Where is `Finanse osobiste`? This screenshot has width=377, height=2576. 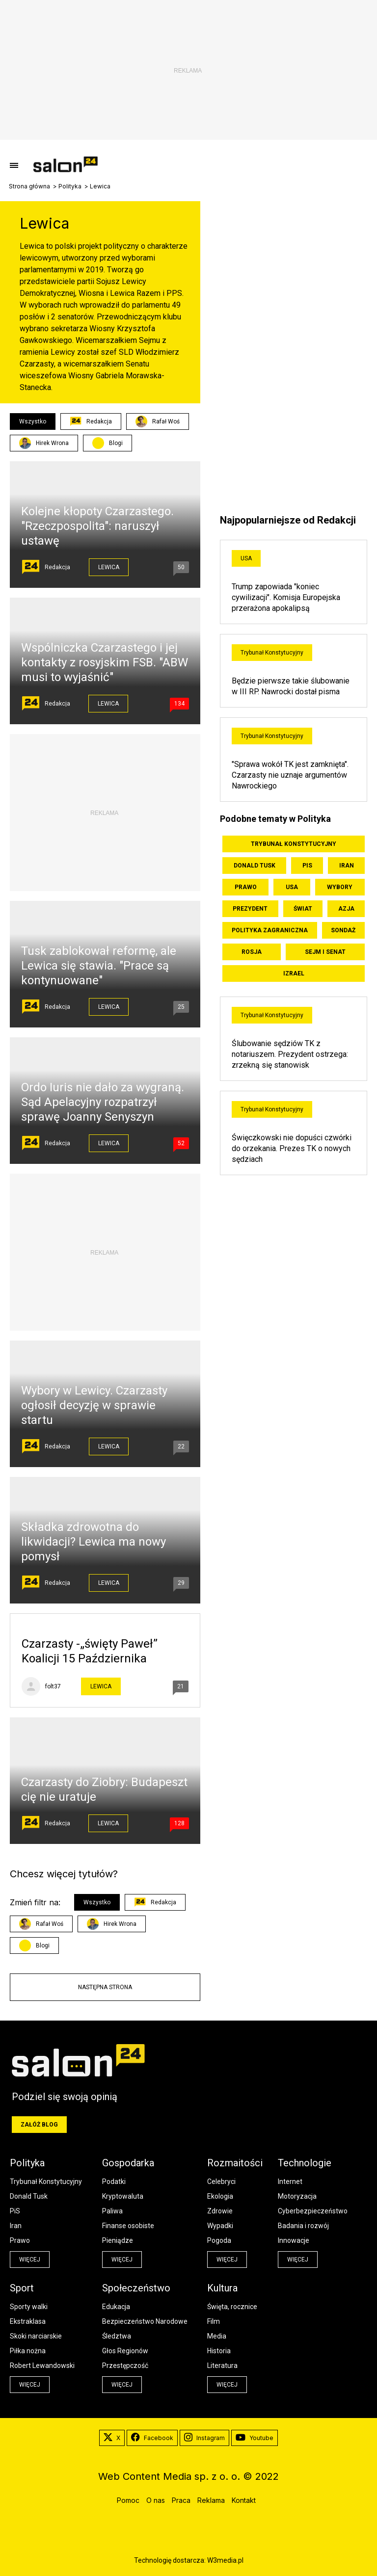
Finanse osobiste is located at coordinates (128, 2226).